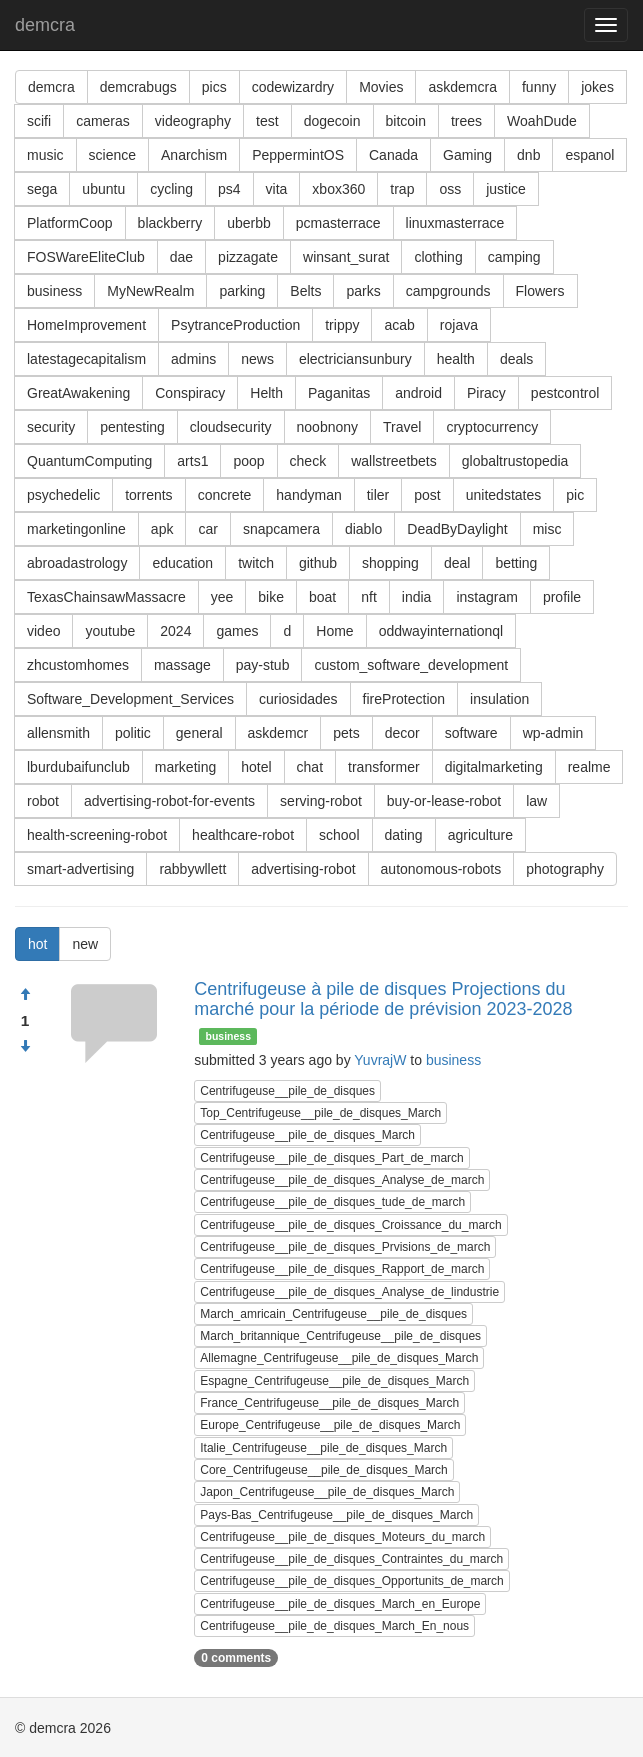  Describe the element at coordinates (130, 699) in the screenshot. I see `Software_Development_Services` at that location.